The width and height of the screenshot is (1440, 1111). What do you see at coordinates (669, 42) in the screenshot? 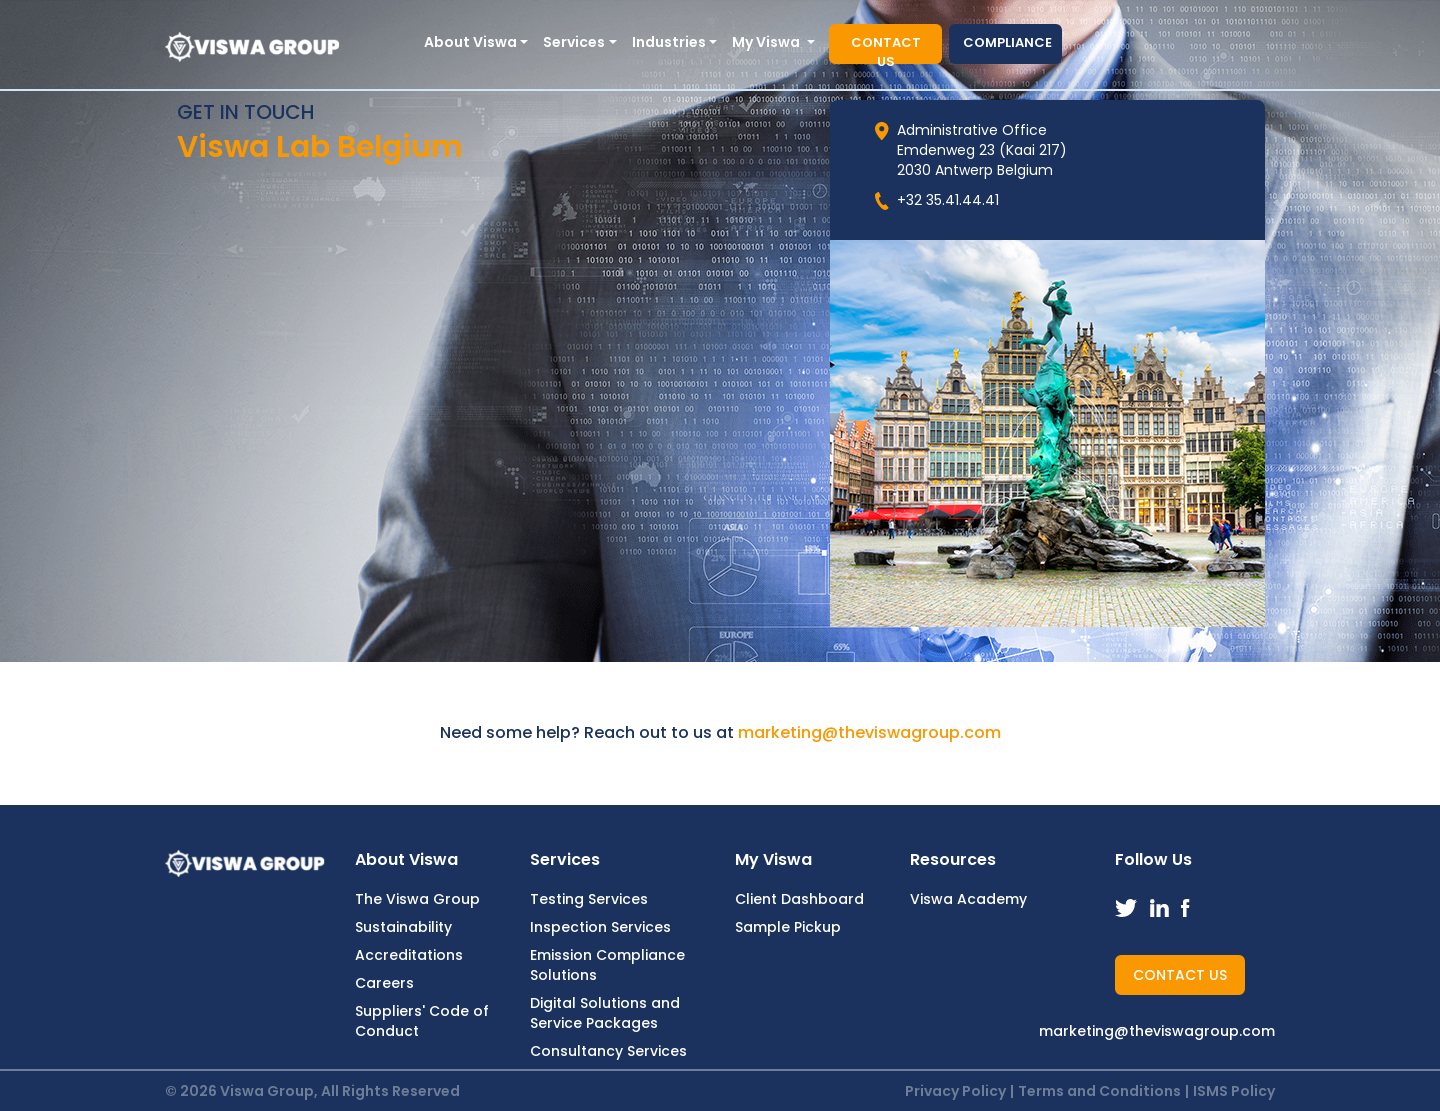
I see `Industries [button]` at bounding box center [669, 42].